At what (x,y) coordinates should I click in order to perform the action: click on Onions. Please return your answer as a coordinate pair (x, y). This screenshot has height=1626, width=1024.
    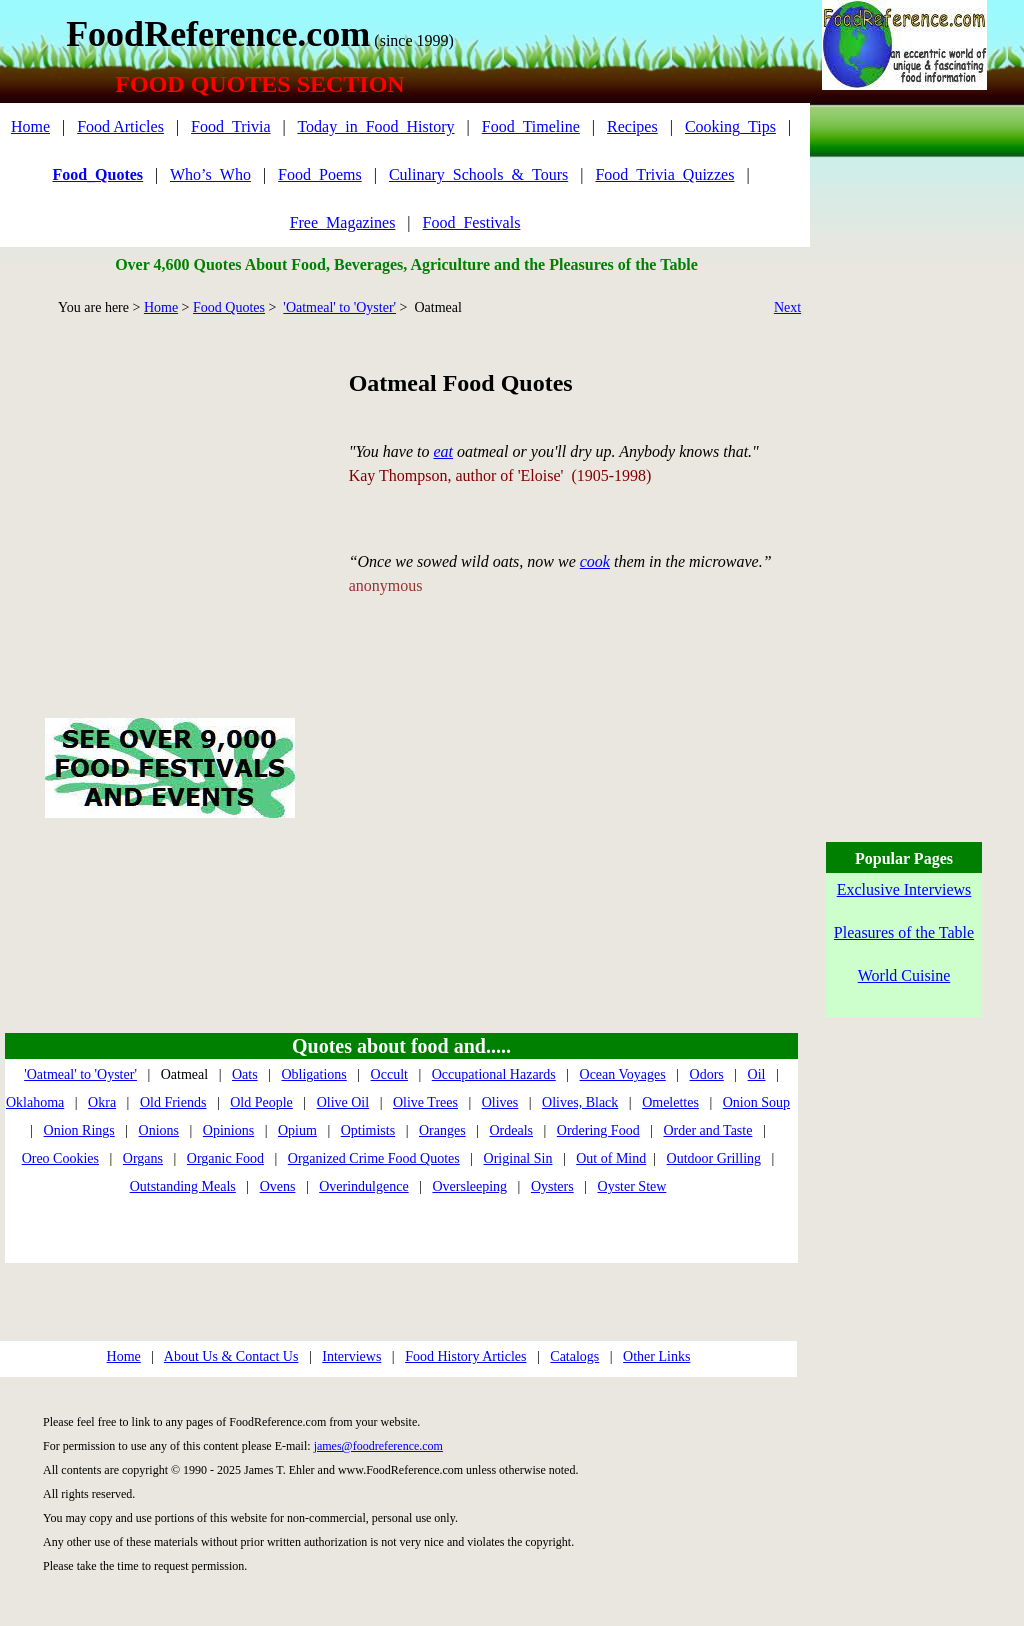
    Looking at the image, I should click on (159, 1130).